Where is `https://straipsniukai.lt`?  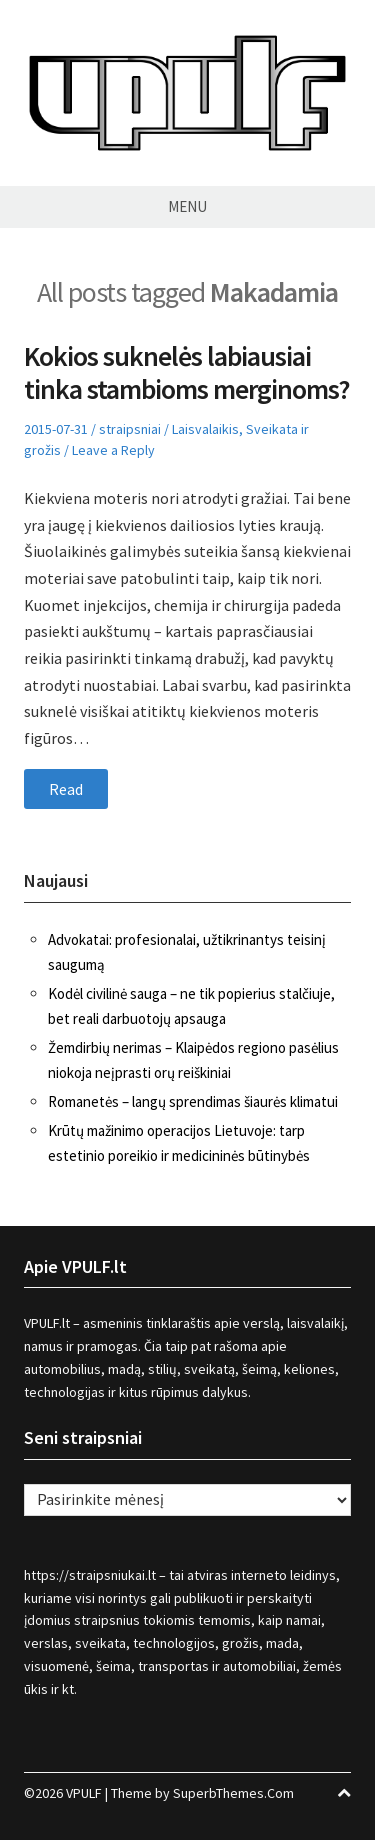 https://straipsniukai.lt is located at coordinates (90, 1575).